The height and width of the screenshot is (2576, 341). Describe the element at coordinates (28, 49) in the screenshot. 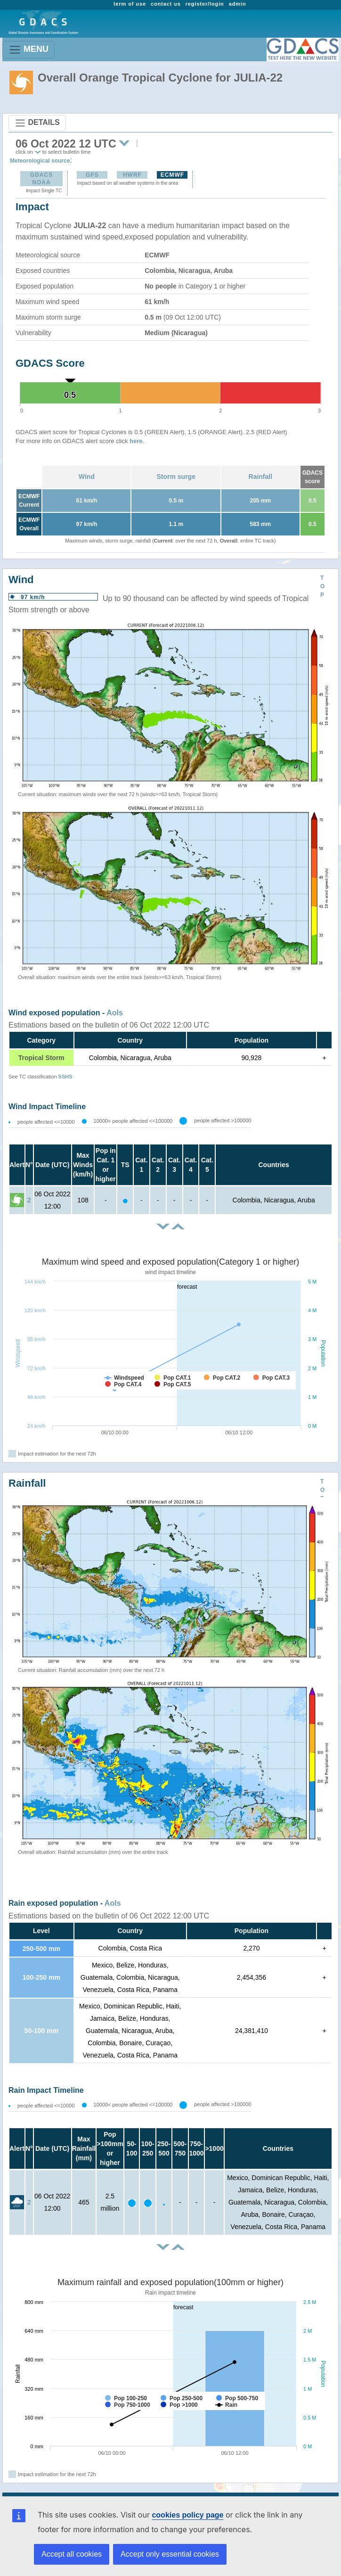

I see `MENU [Toggle navigation]` at that location.